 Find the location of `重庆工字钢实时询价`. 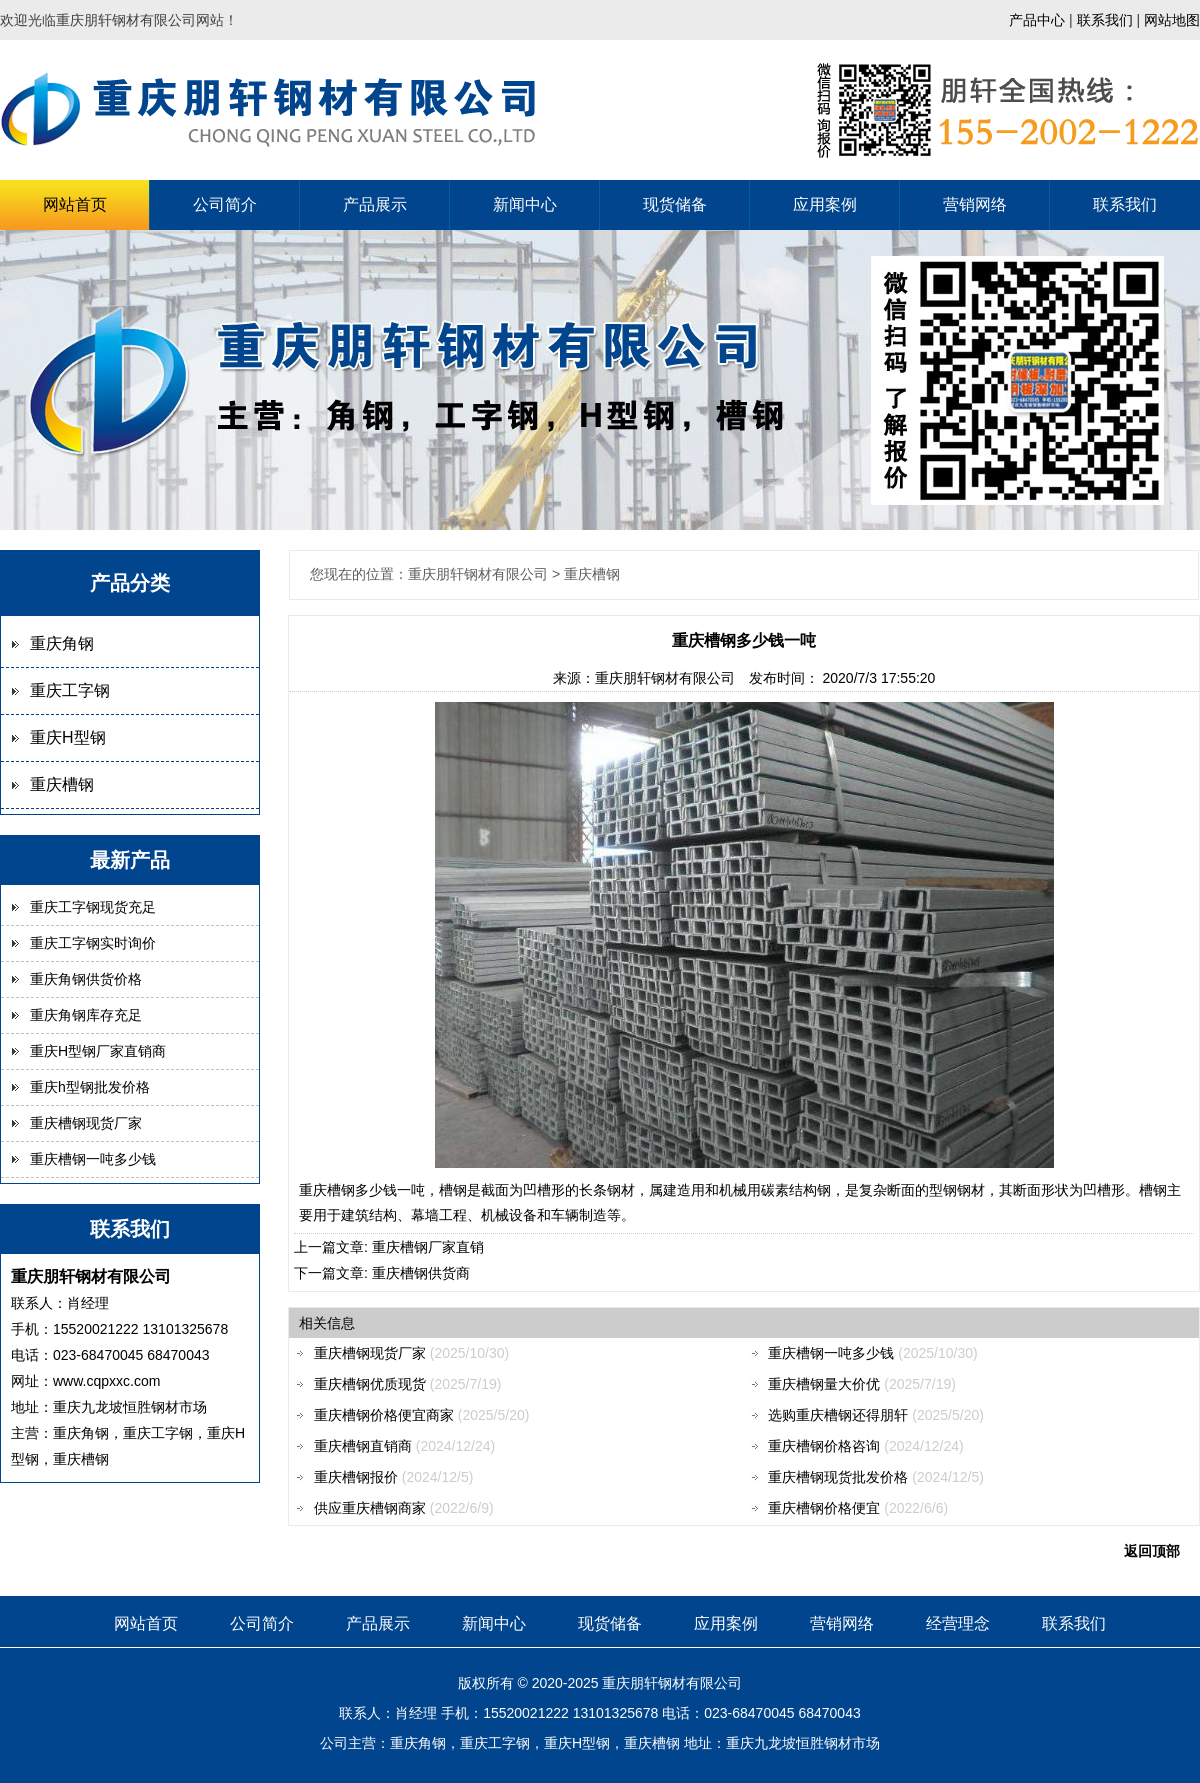

重庆工字钢实时询价 is located at coordinates (93, 943).